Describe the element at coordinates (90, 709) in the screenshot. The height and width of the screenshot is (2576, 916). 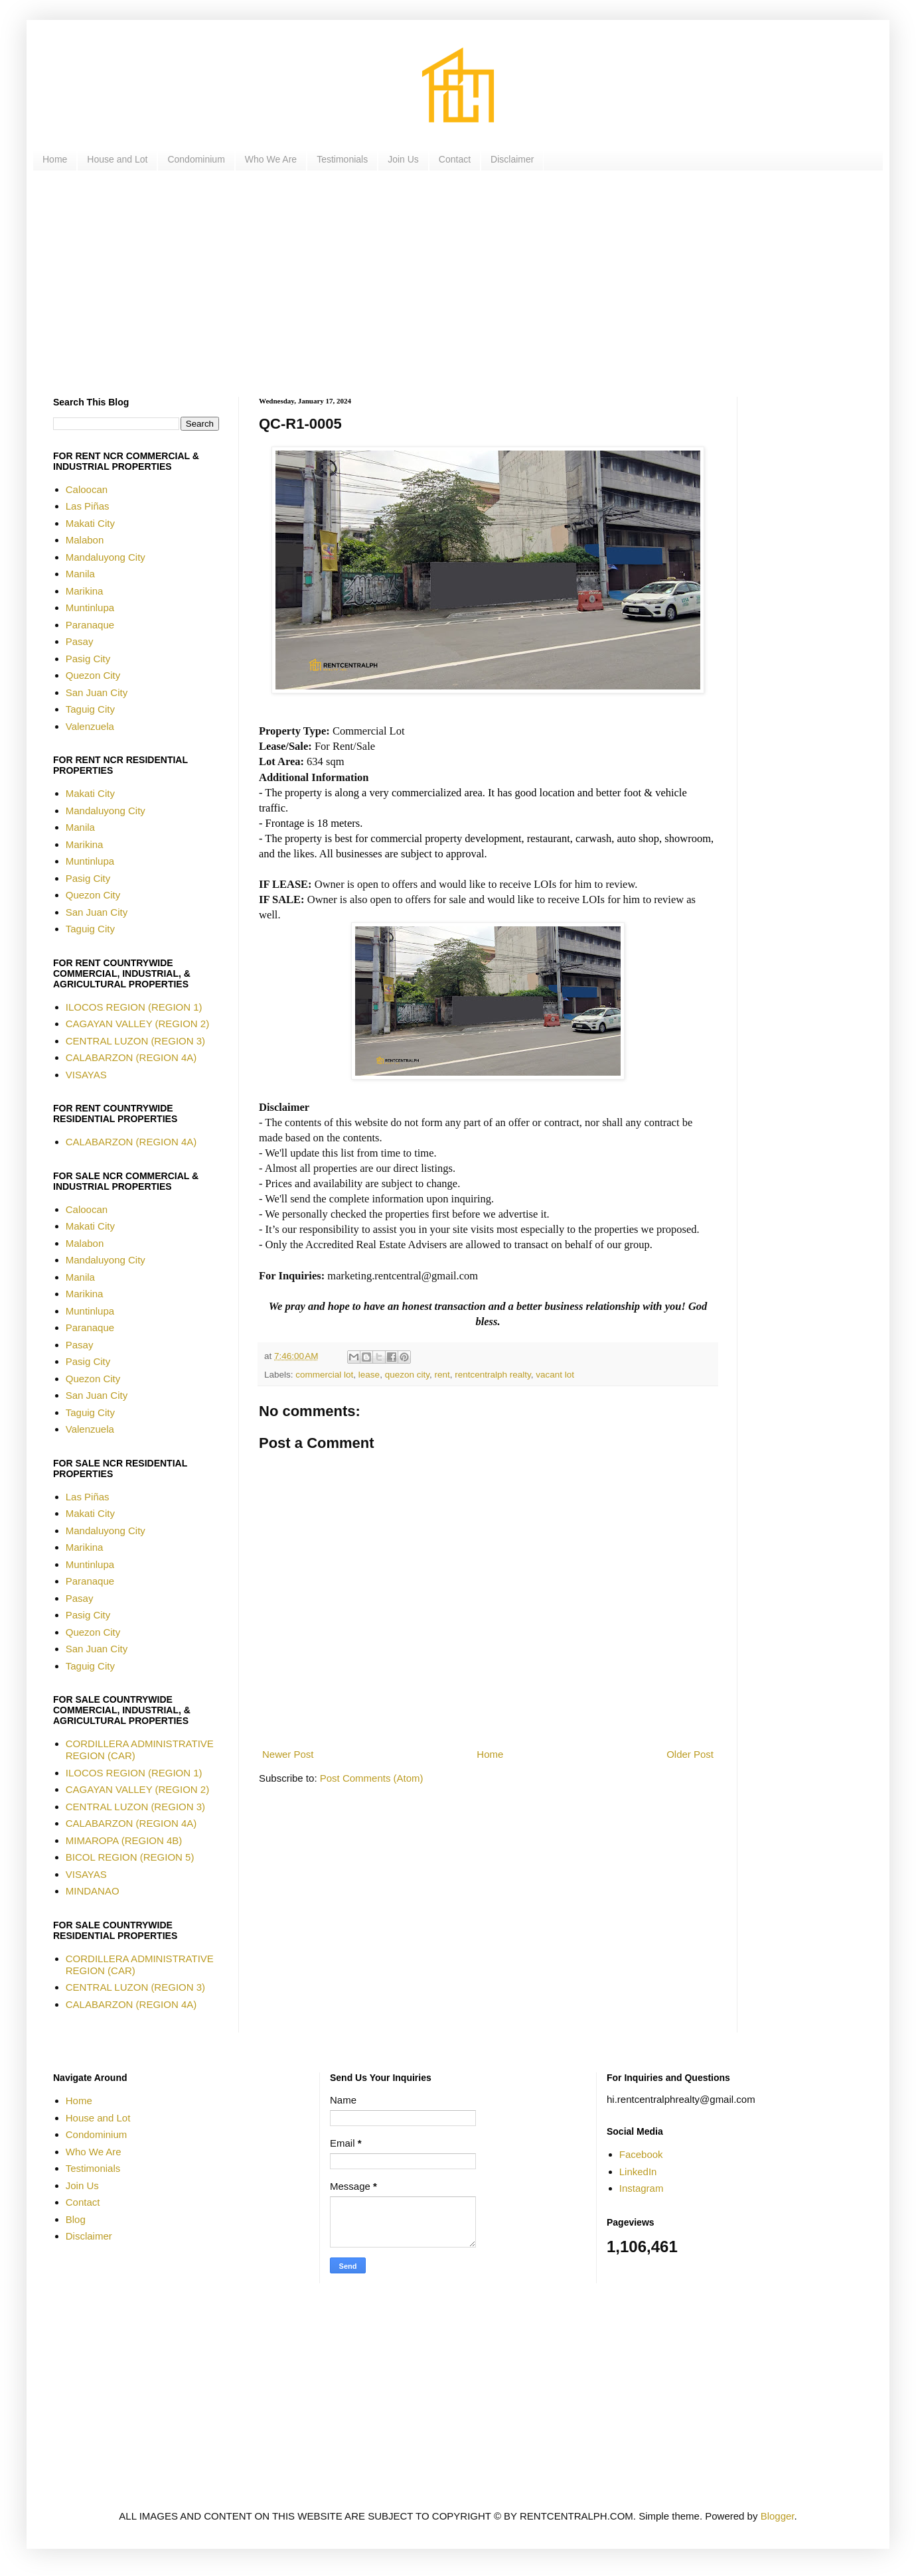
I see `Taguig City` at that location.